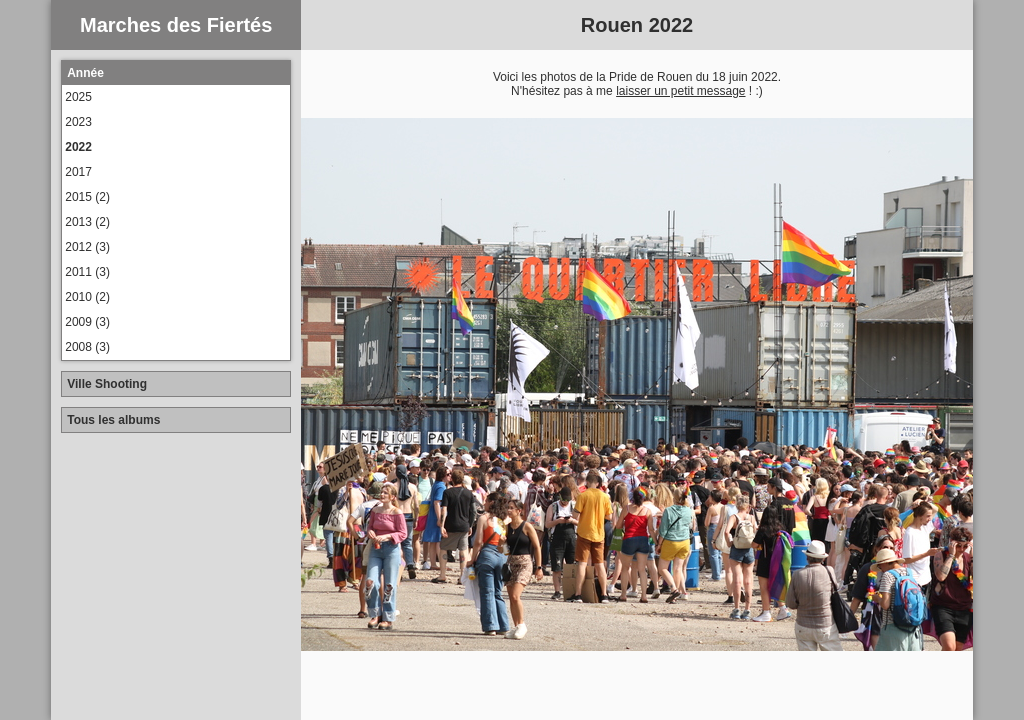 The height and width of the screenshot is (720, 1024). What do you see at coordinates (87, 272) in the screenshot?
I see `2011 (3)` at bounding box center [87, 272].